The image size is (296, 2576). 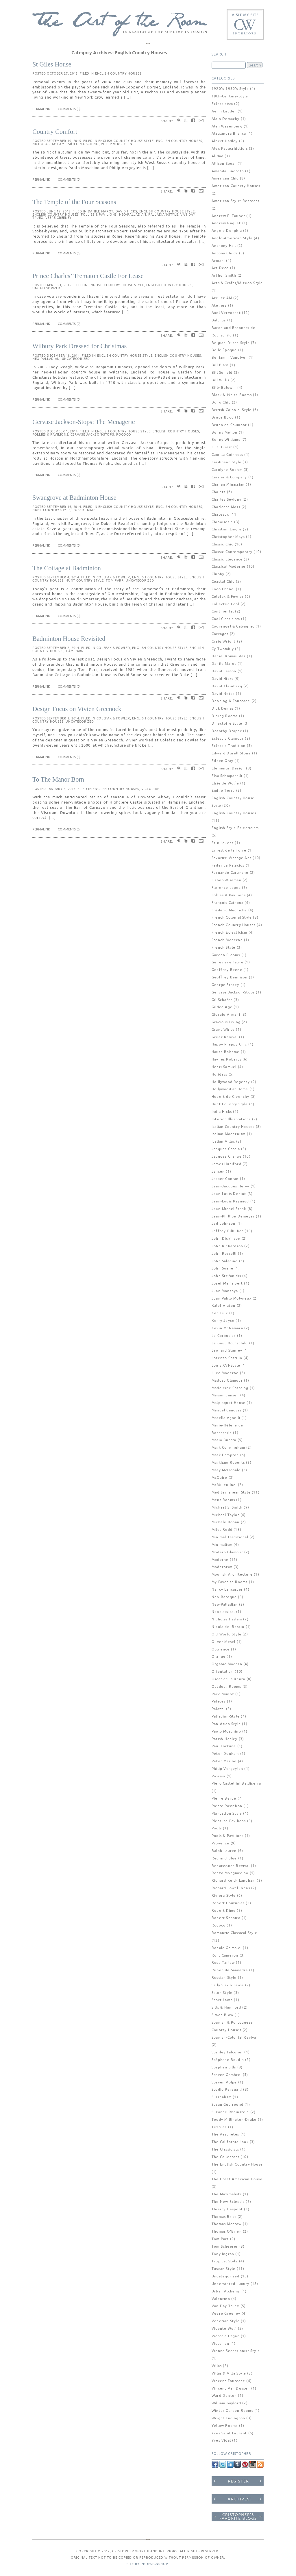 What do you see at coordinates (217, 2366) in the screenshot?
I see `Villas` at bounding box center [217, 2366].